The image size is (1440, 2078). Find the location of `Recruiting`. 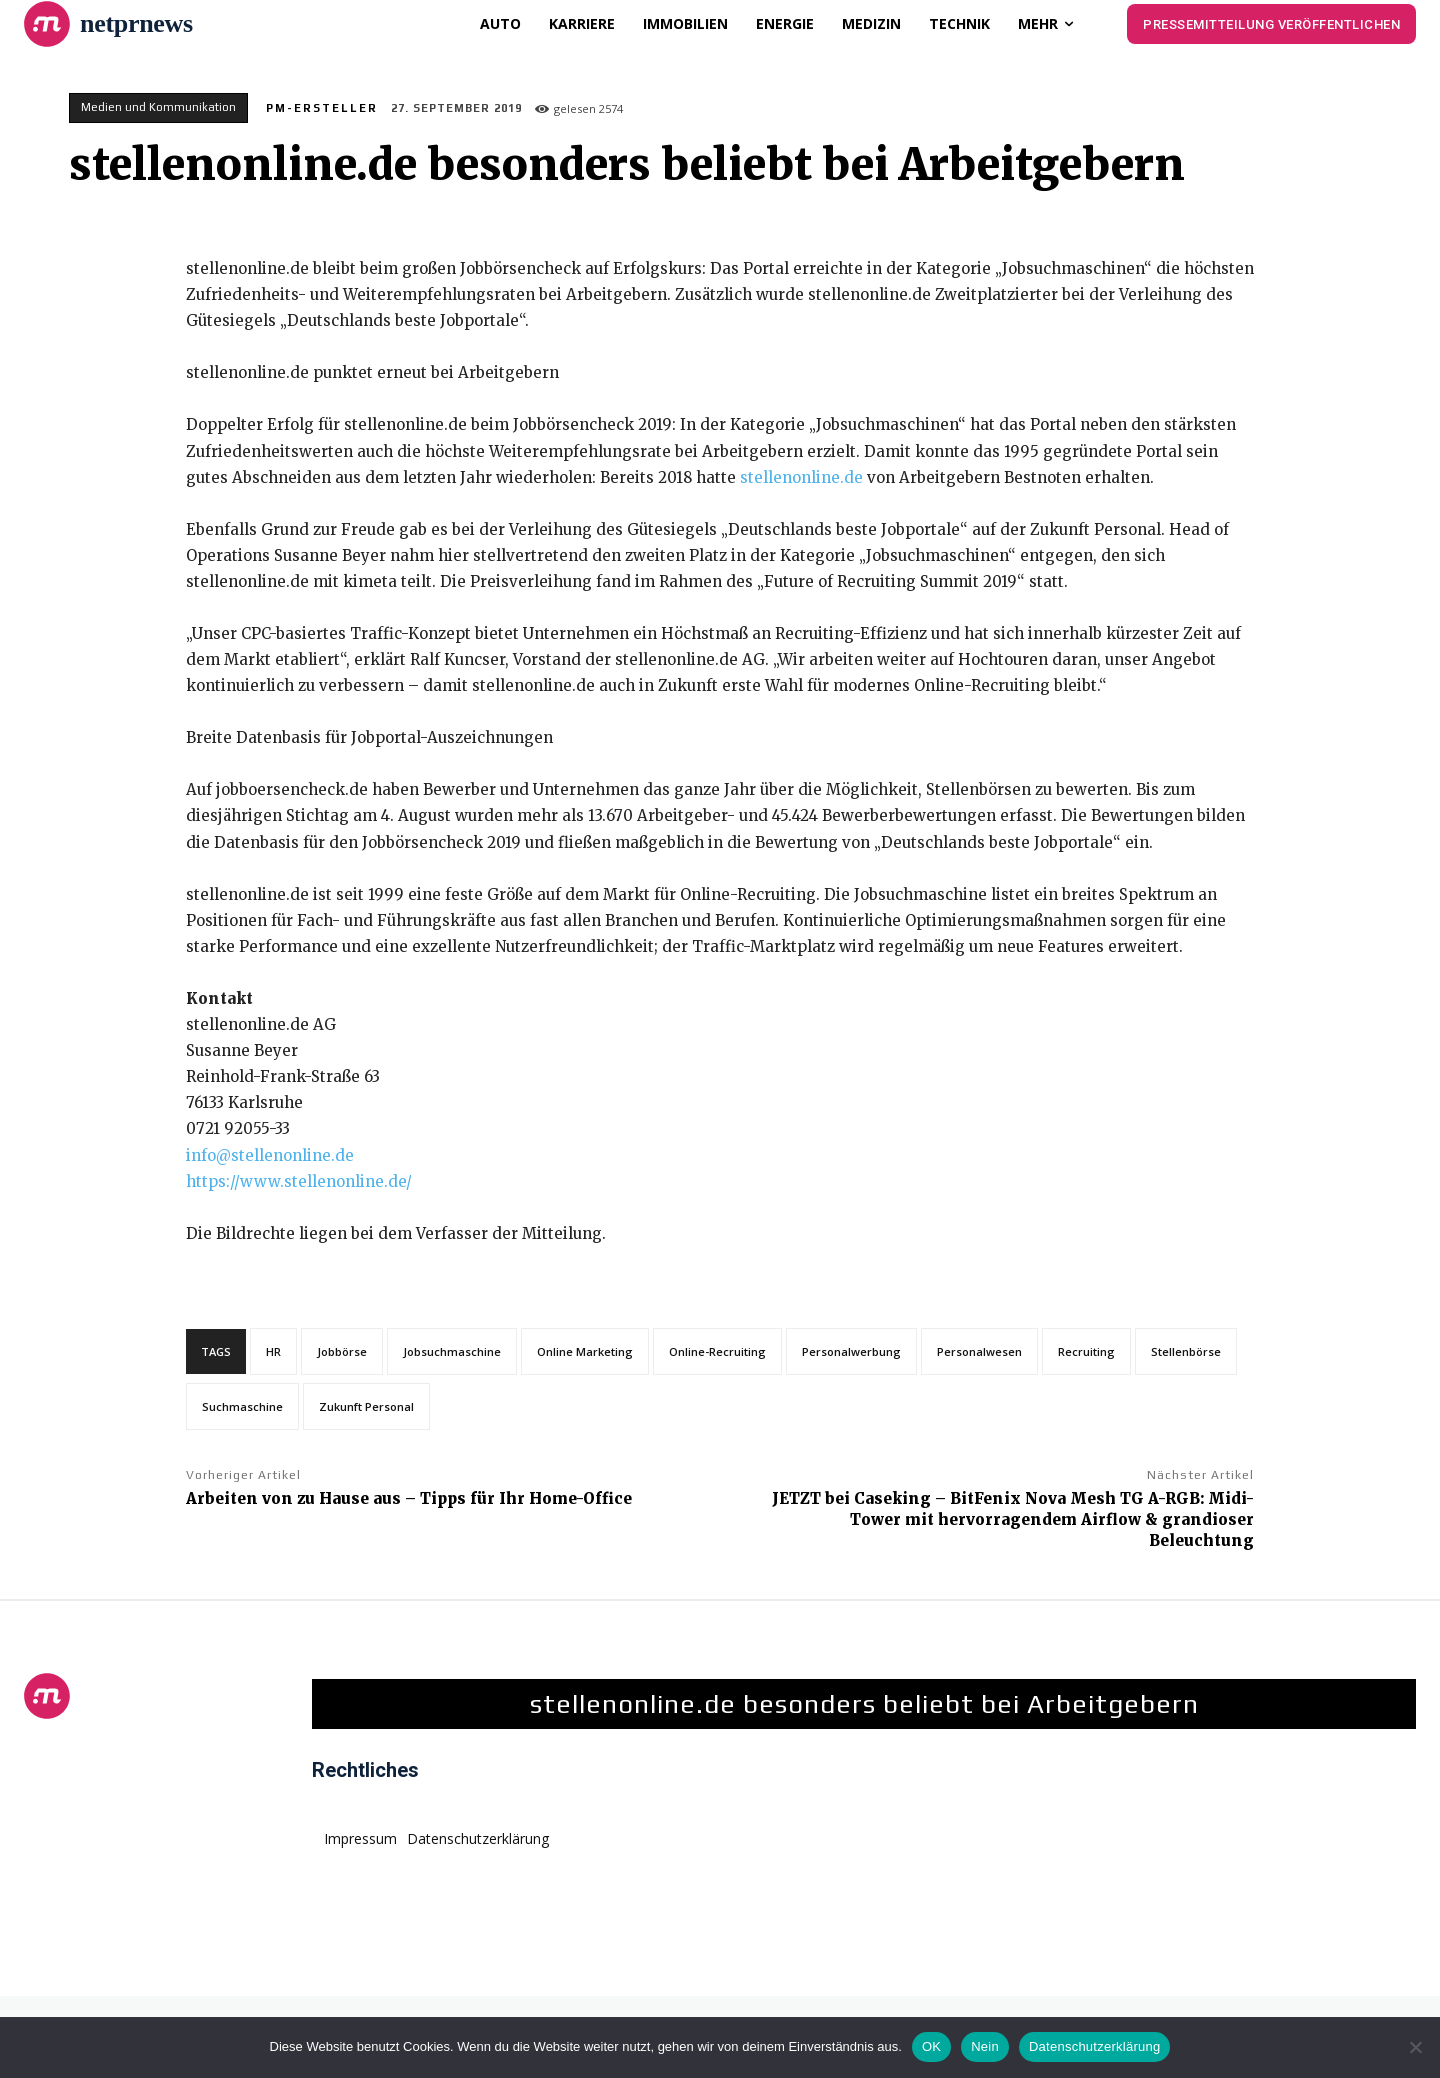

Recruiting is located at coordinates (1086, 1351).